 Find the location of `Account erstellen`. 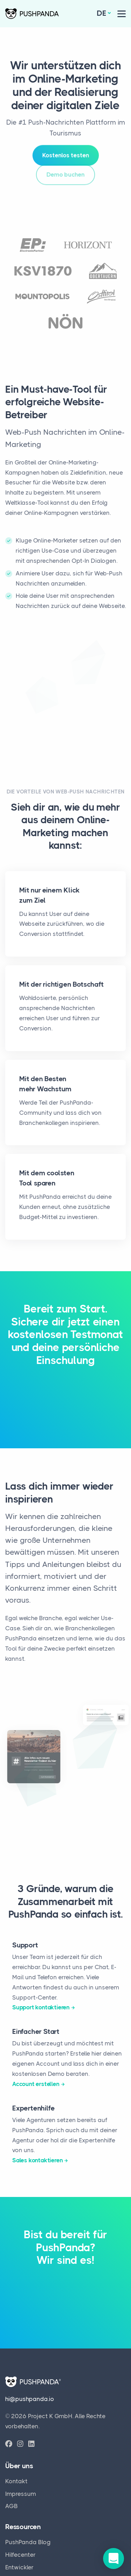

Account erstellen is located at coordinates (35, 2083).